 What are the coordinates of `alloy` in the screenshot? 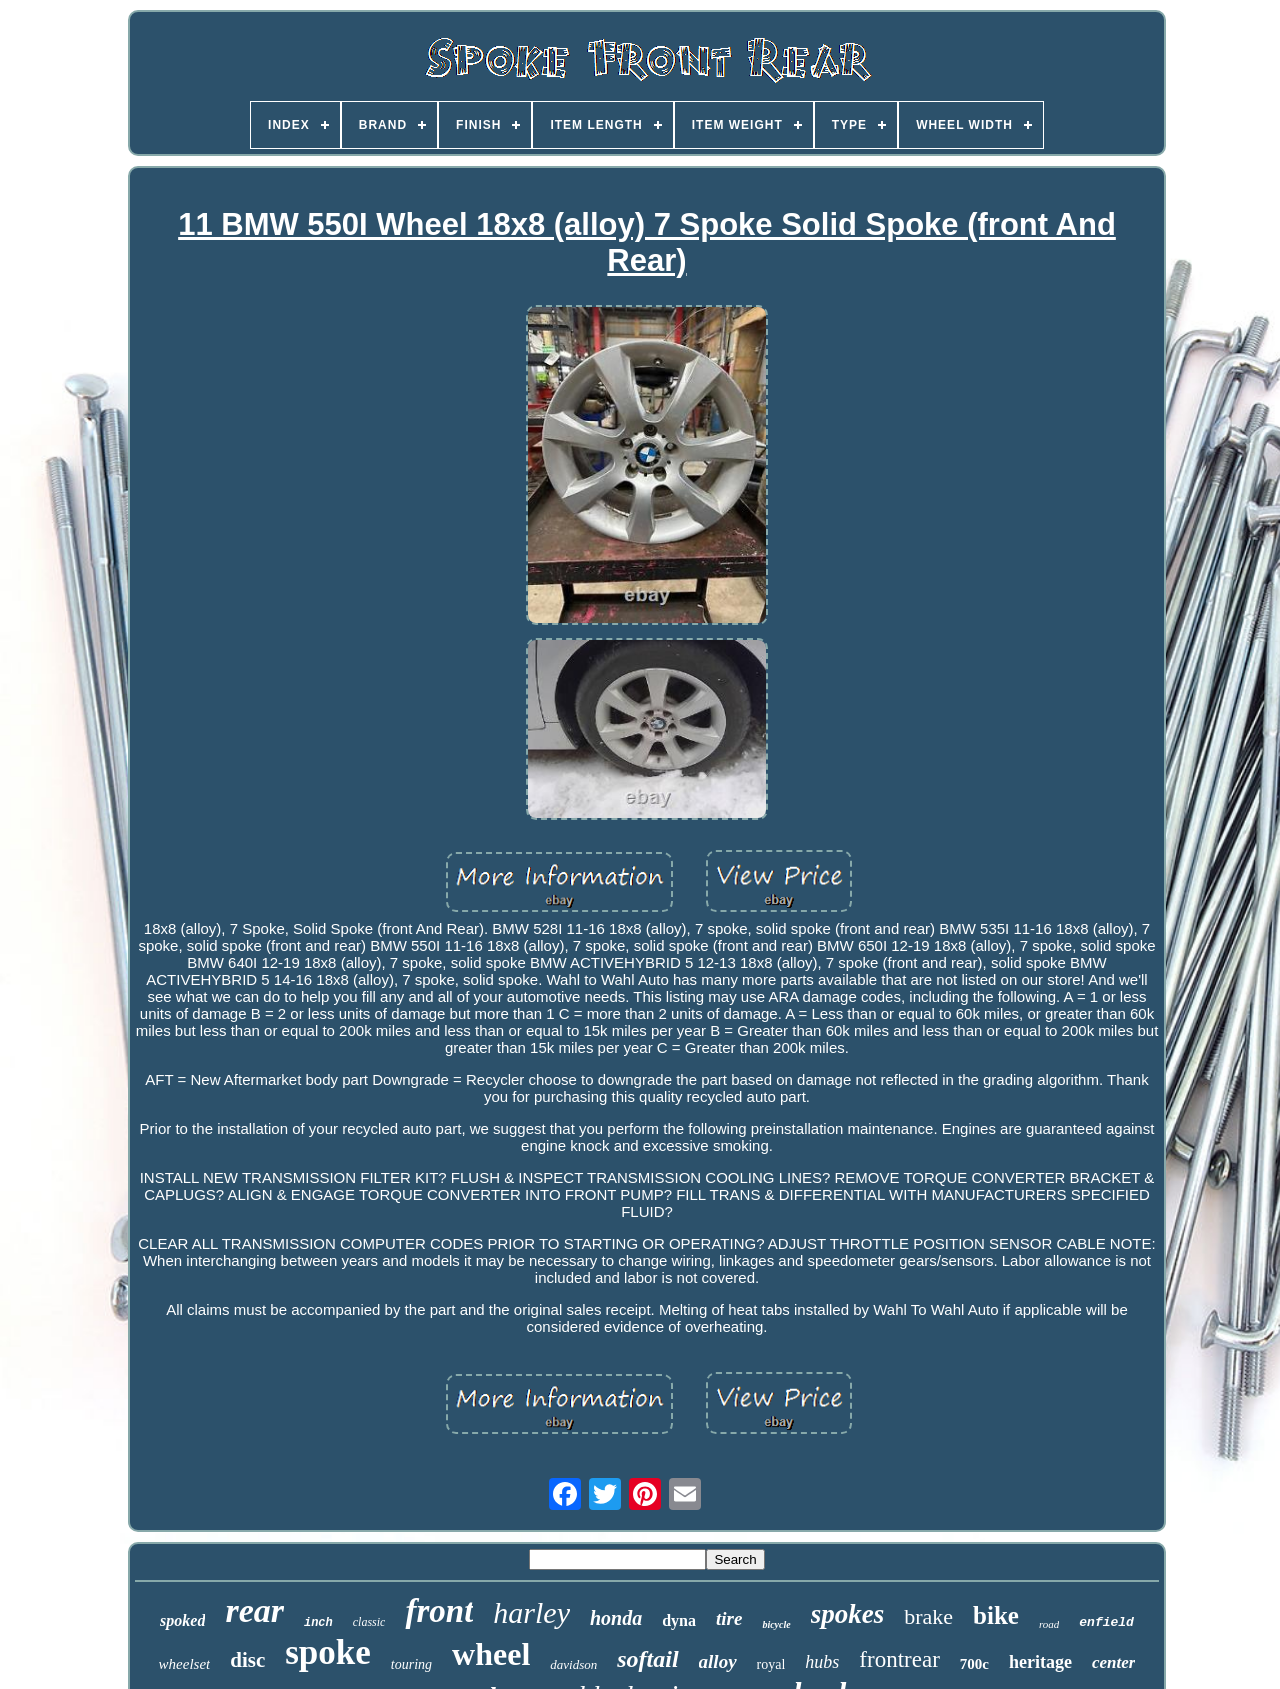 It's located at (718, 1661).